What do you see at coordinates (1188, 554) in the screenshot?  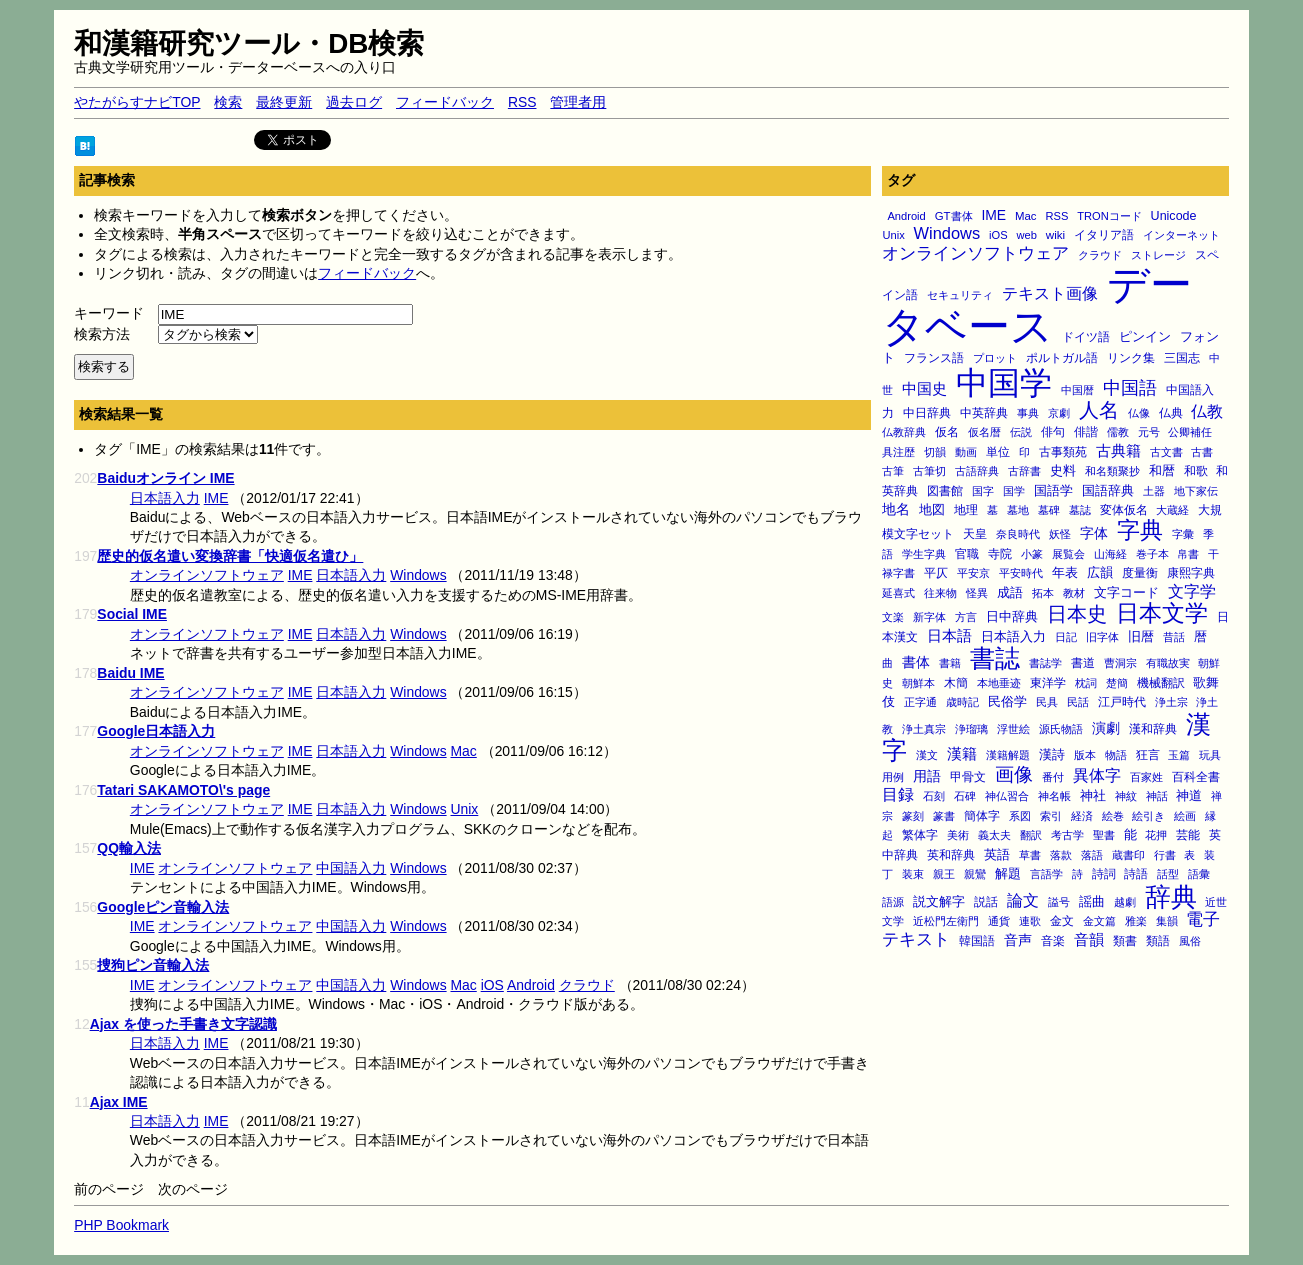 I see `帛書` at bounding box center [1188, 554].